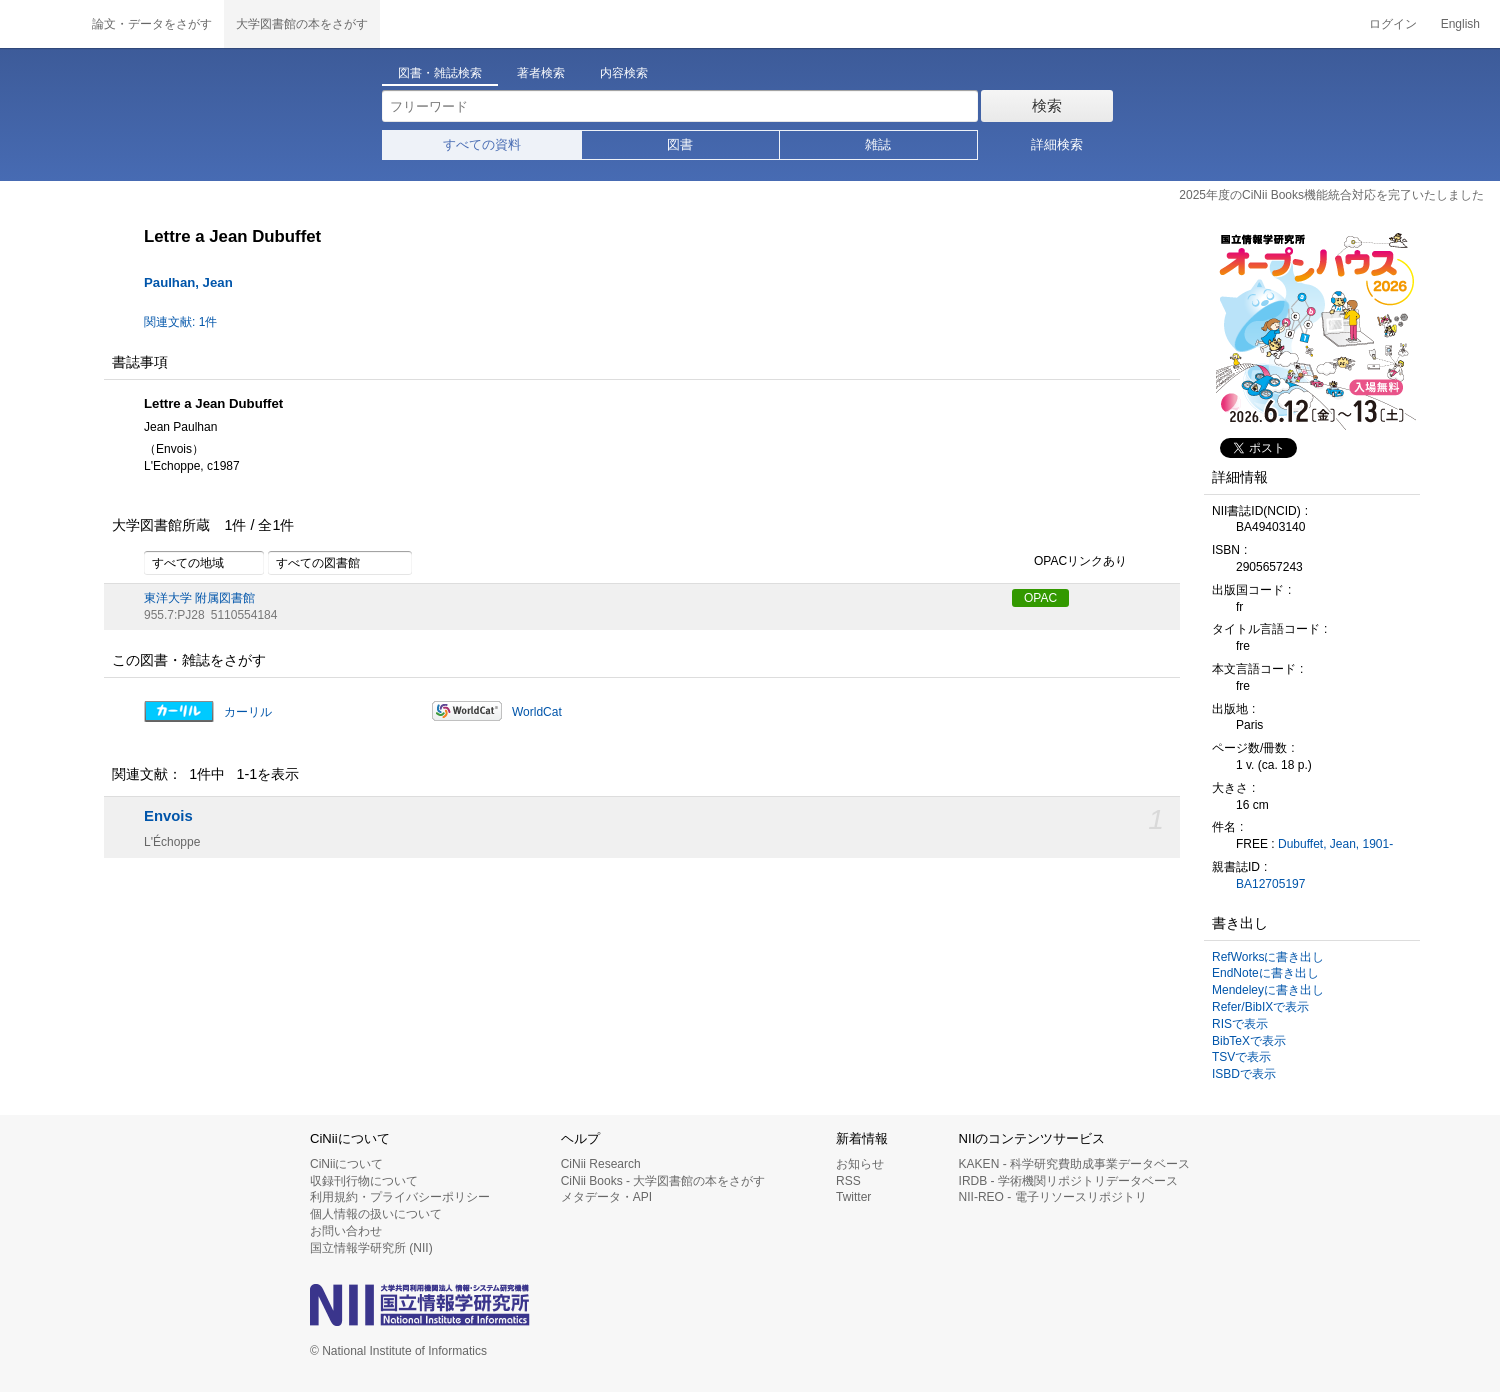 This screenshot has width=1500, height=1392. Describe the element at coordinates (848, 1181) in the screenshot. I see `RSS` at that location.